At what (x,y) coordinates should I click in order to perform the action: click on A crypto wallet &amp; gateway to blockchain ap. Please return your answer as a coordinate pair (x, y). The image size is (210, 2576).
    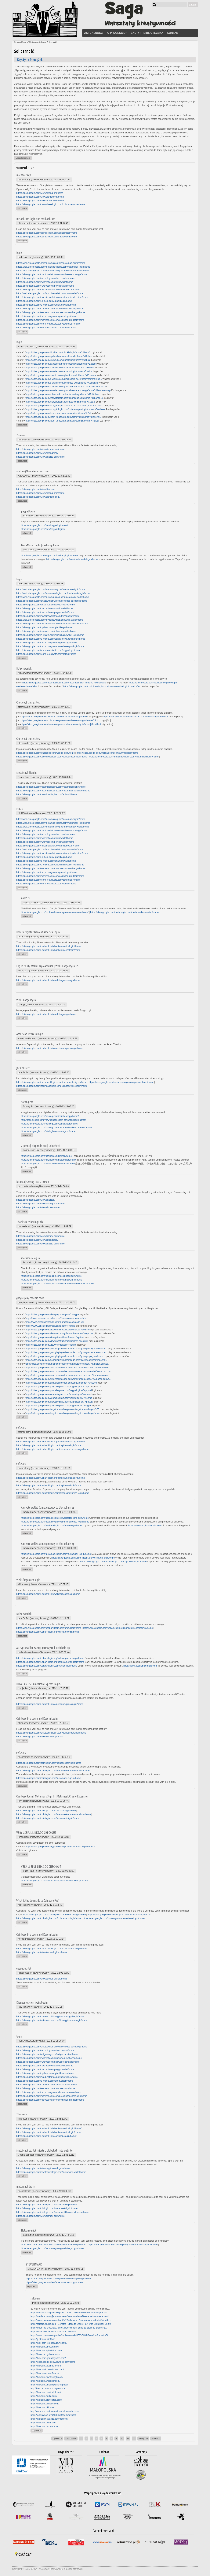
    Looking at the image, I should click on (47, 1507).